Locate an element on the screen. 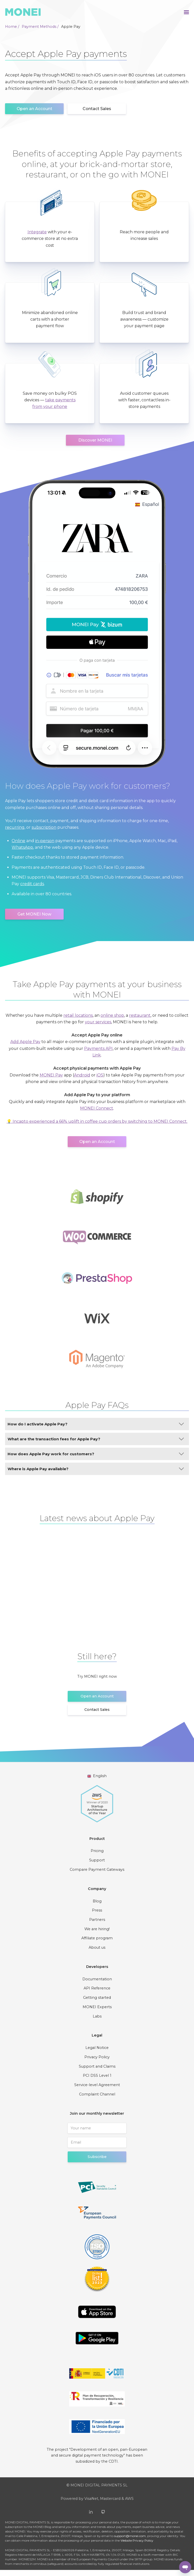 The height and width of the screenshot is (2576, 194). Payment Methods / is located at coordinates (40, 26).